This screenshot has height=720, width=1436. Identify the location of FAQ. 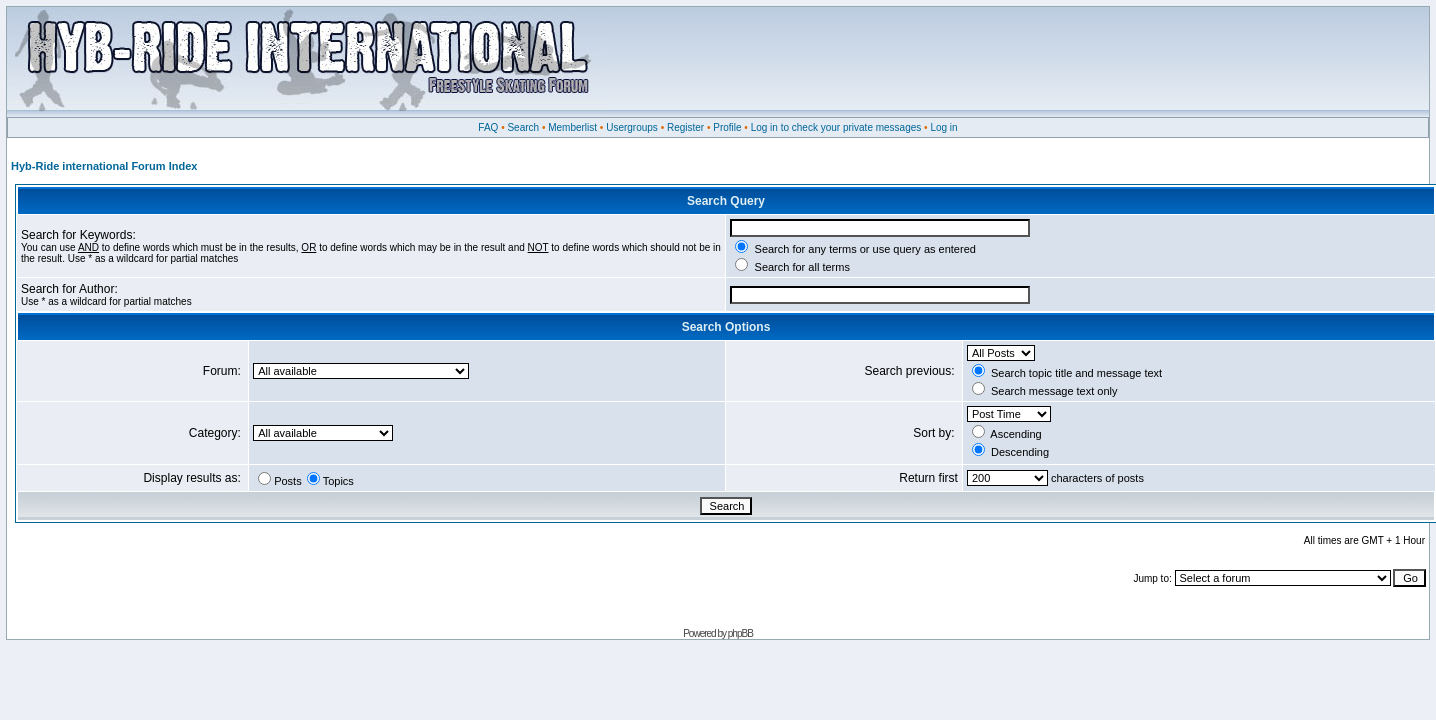
(488, 127).